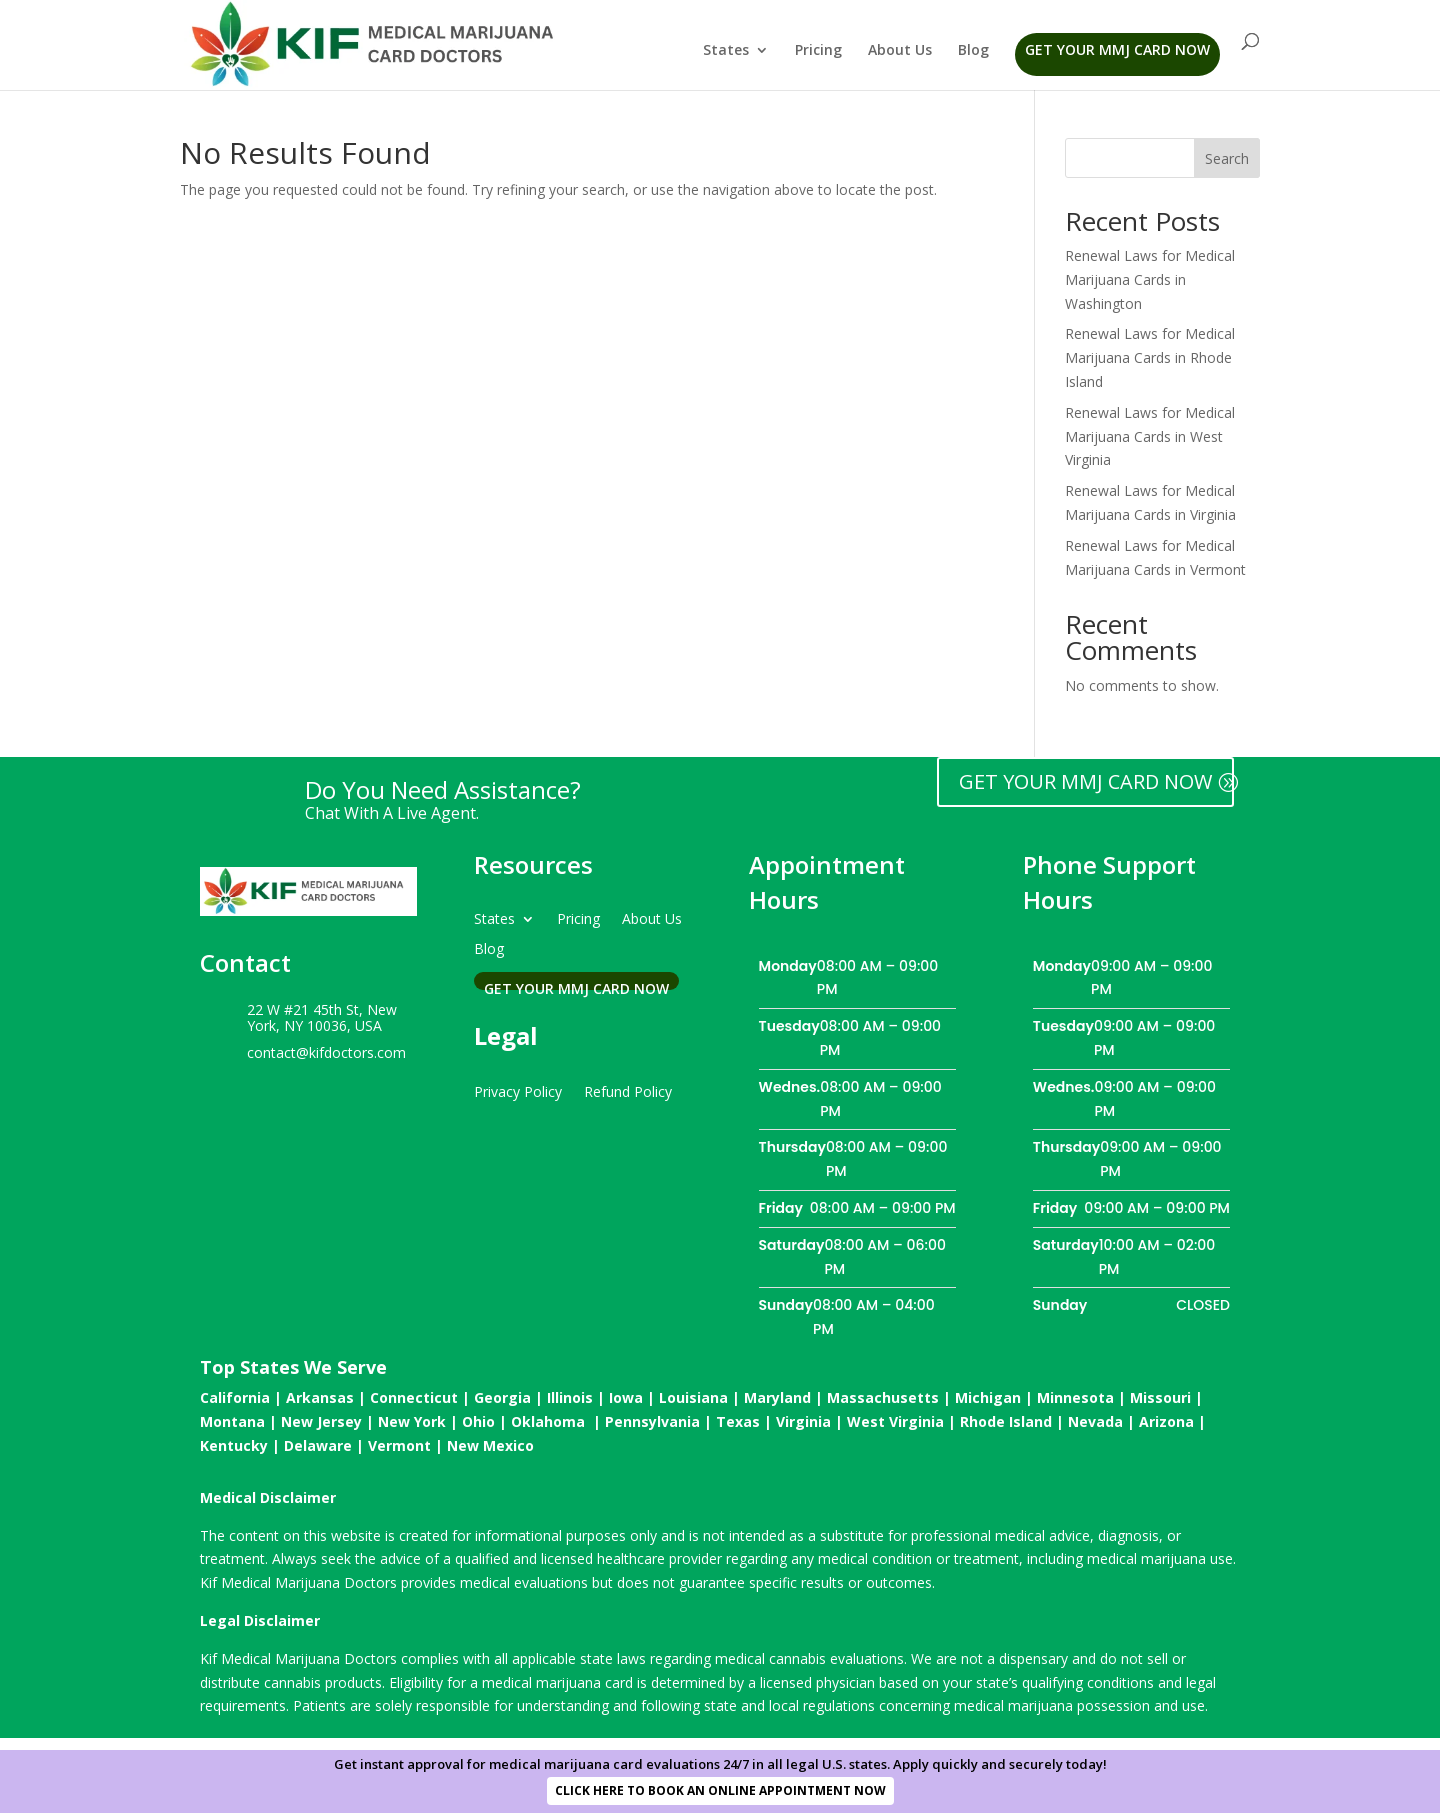 This screenshot has width=1440, height=1813. Describe the element at coordinates (321, 1421) in the screenshot. I see `New Jersey` at that location.